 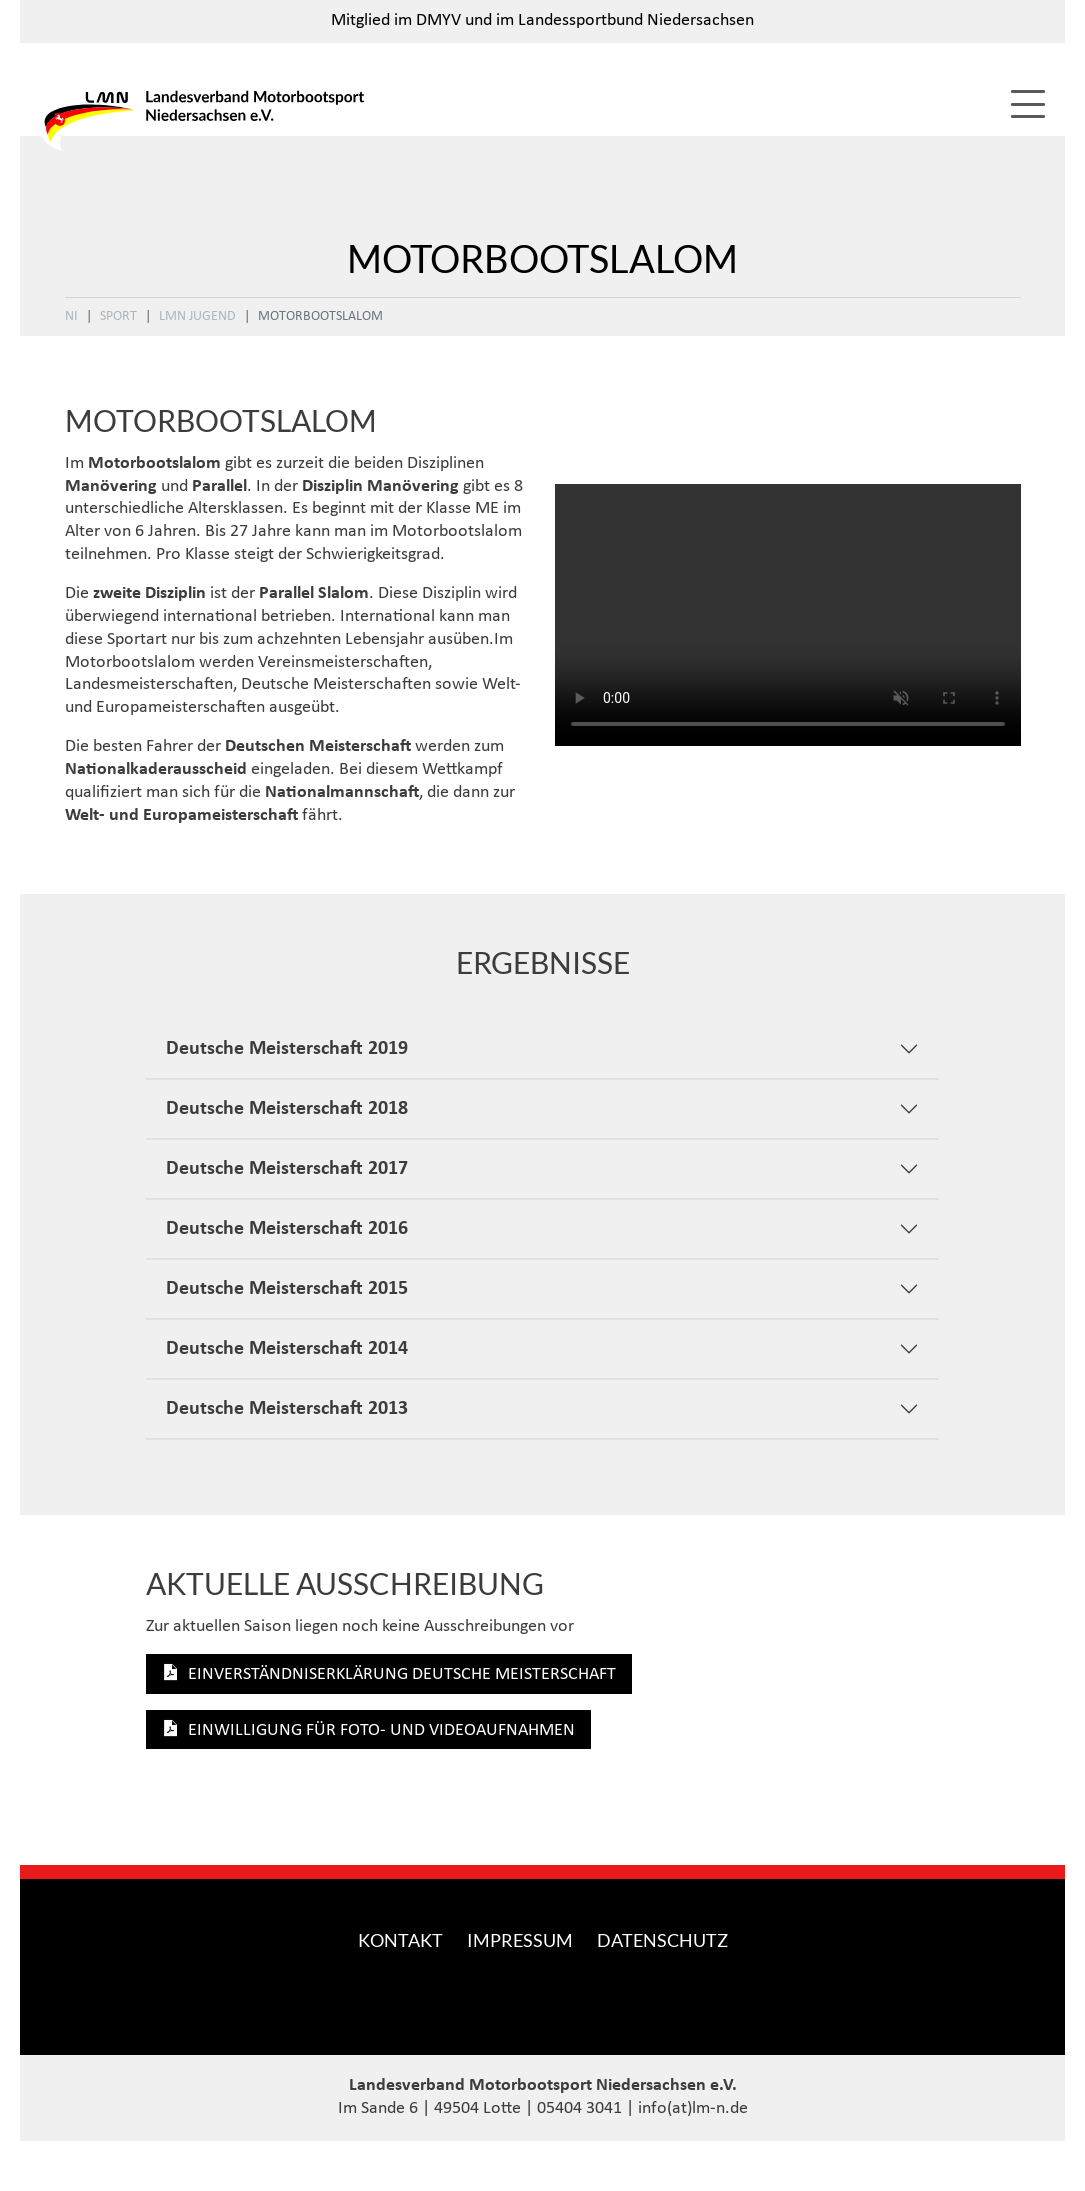 What do you see at coordinates (71, 316) in the screenshot?
I see `NI` at bounding box center [71, 316].